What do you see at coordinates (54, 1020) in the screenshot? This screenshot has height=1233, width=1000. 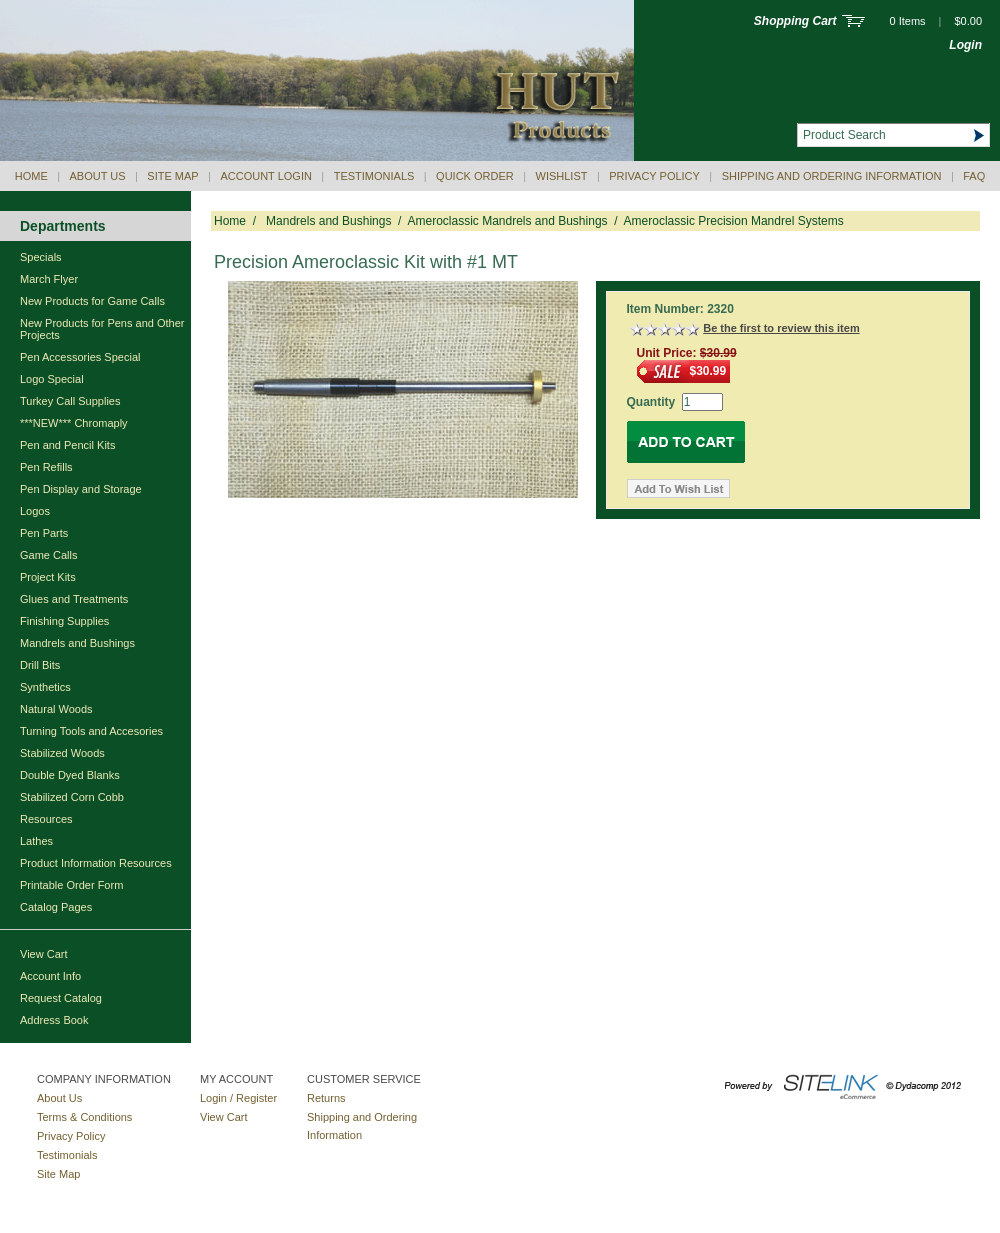 I see `Address Book` at bounding box center [54, 1020].